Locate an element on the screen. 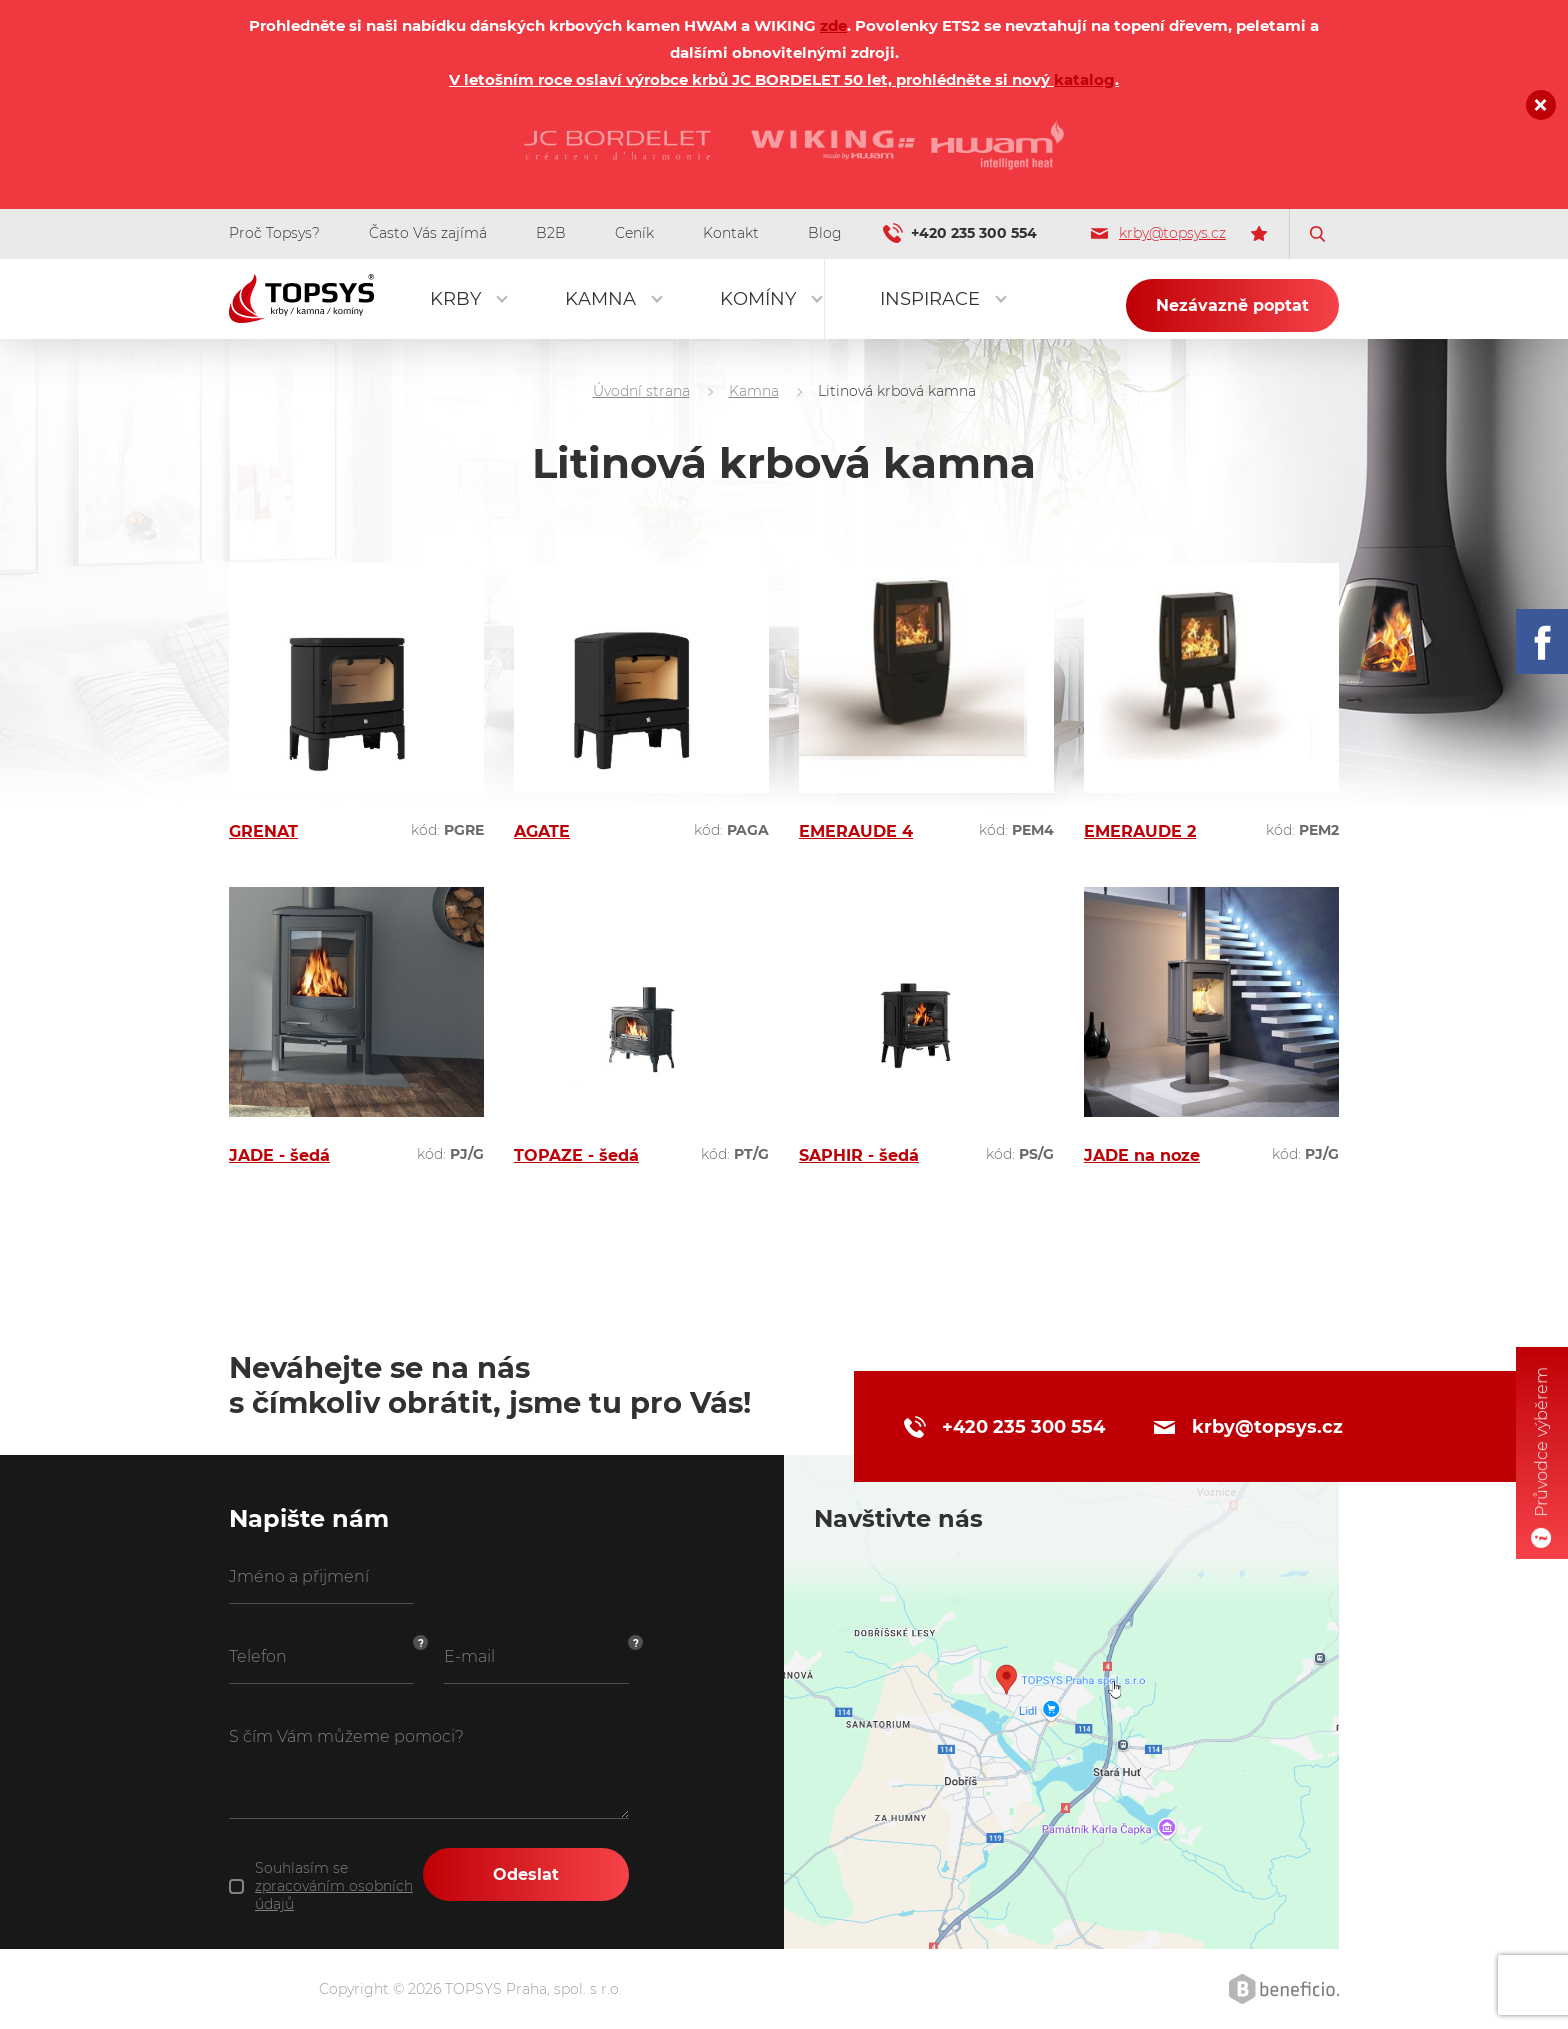 The height and width of the screenshot is (2029, 1568). krby@topsys.cz is located at coordinates (1158, 233).